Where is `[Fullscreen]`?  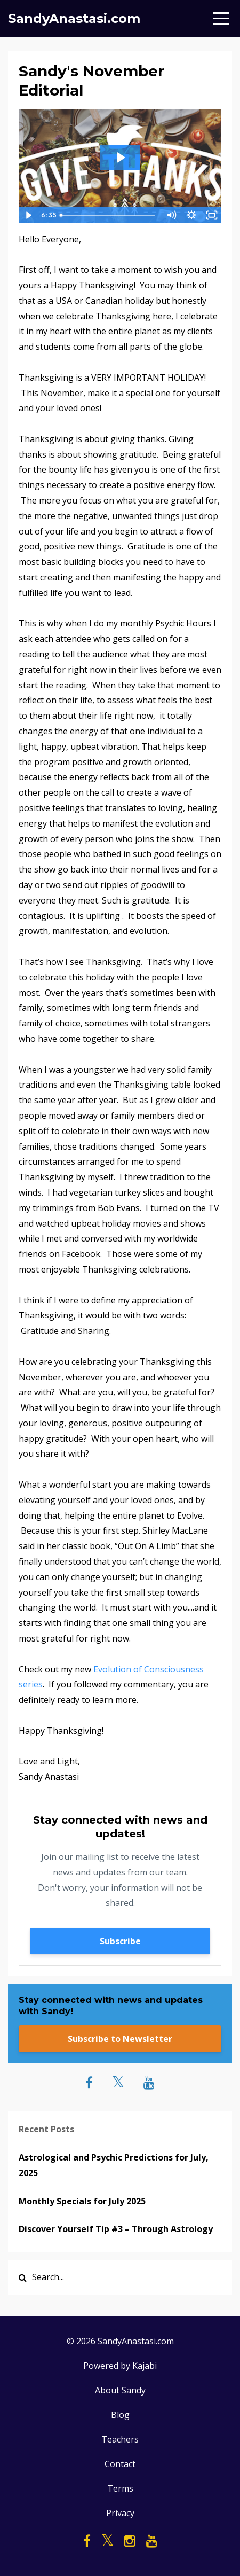 [Fullscreen] is located at coordinates (212, 215).